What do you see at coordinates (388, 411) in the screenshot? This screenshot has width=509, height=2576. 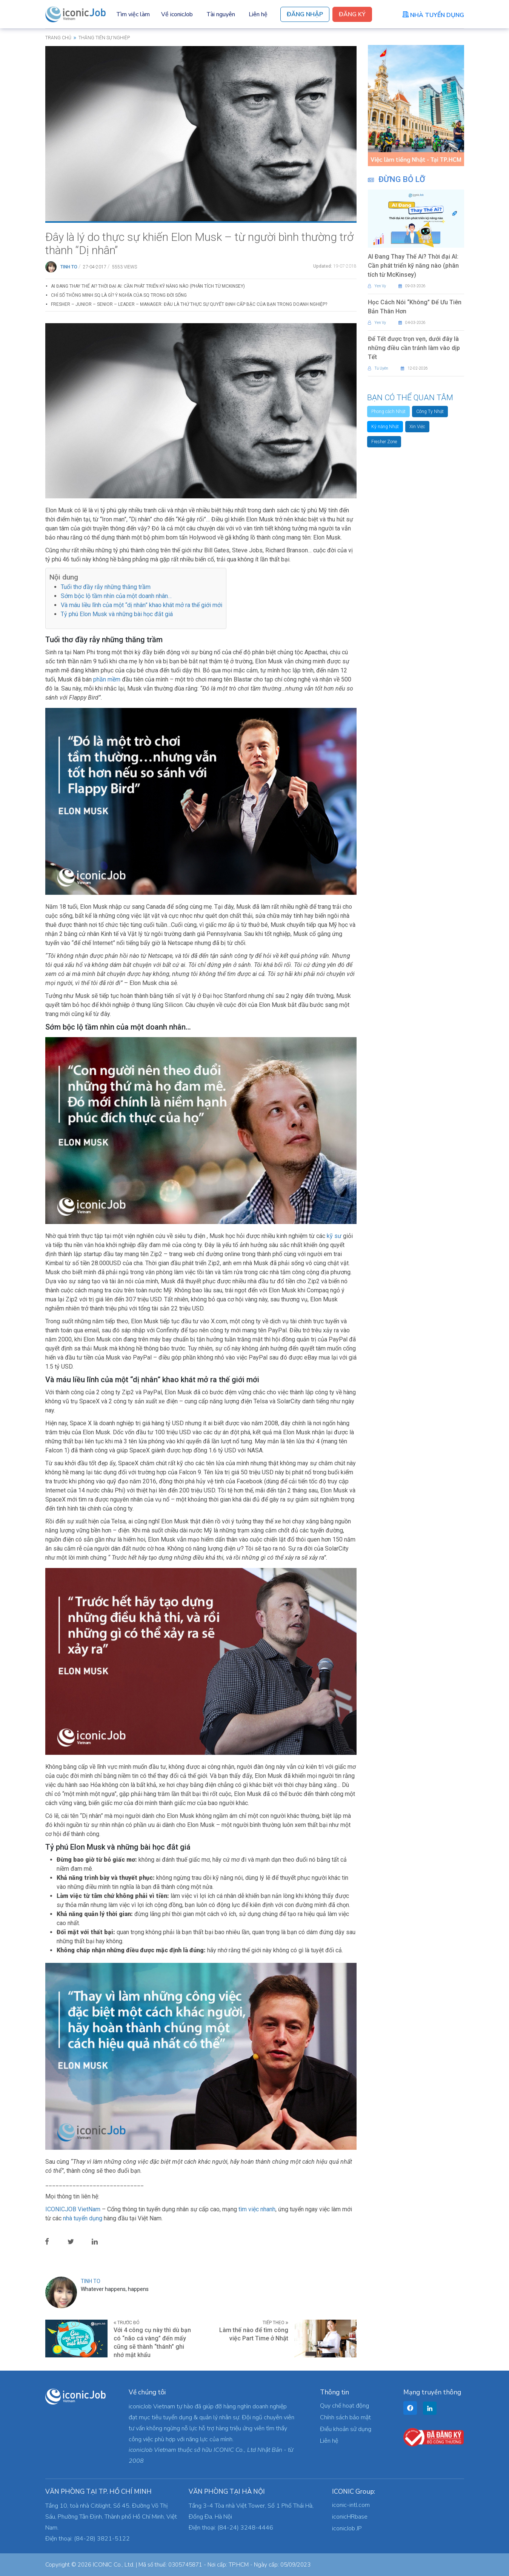 I see `Phong cách Nhật` at bounding box center [388, 411].